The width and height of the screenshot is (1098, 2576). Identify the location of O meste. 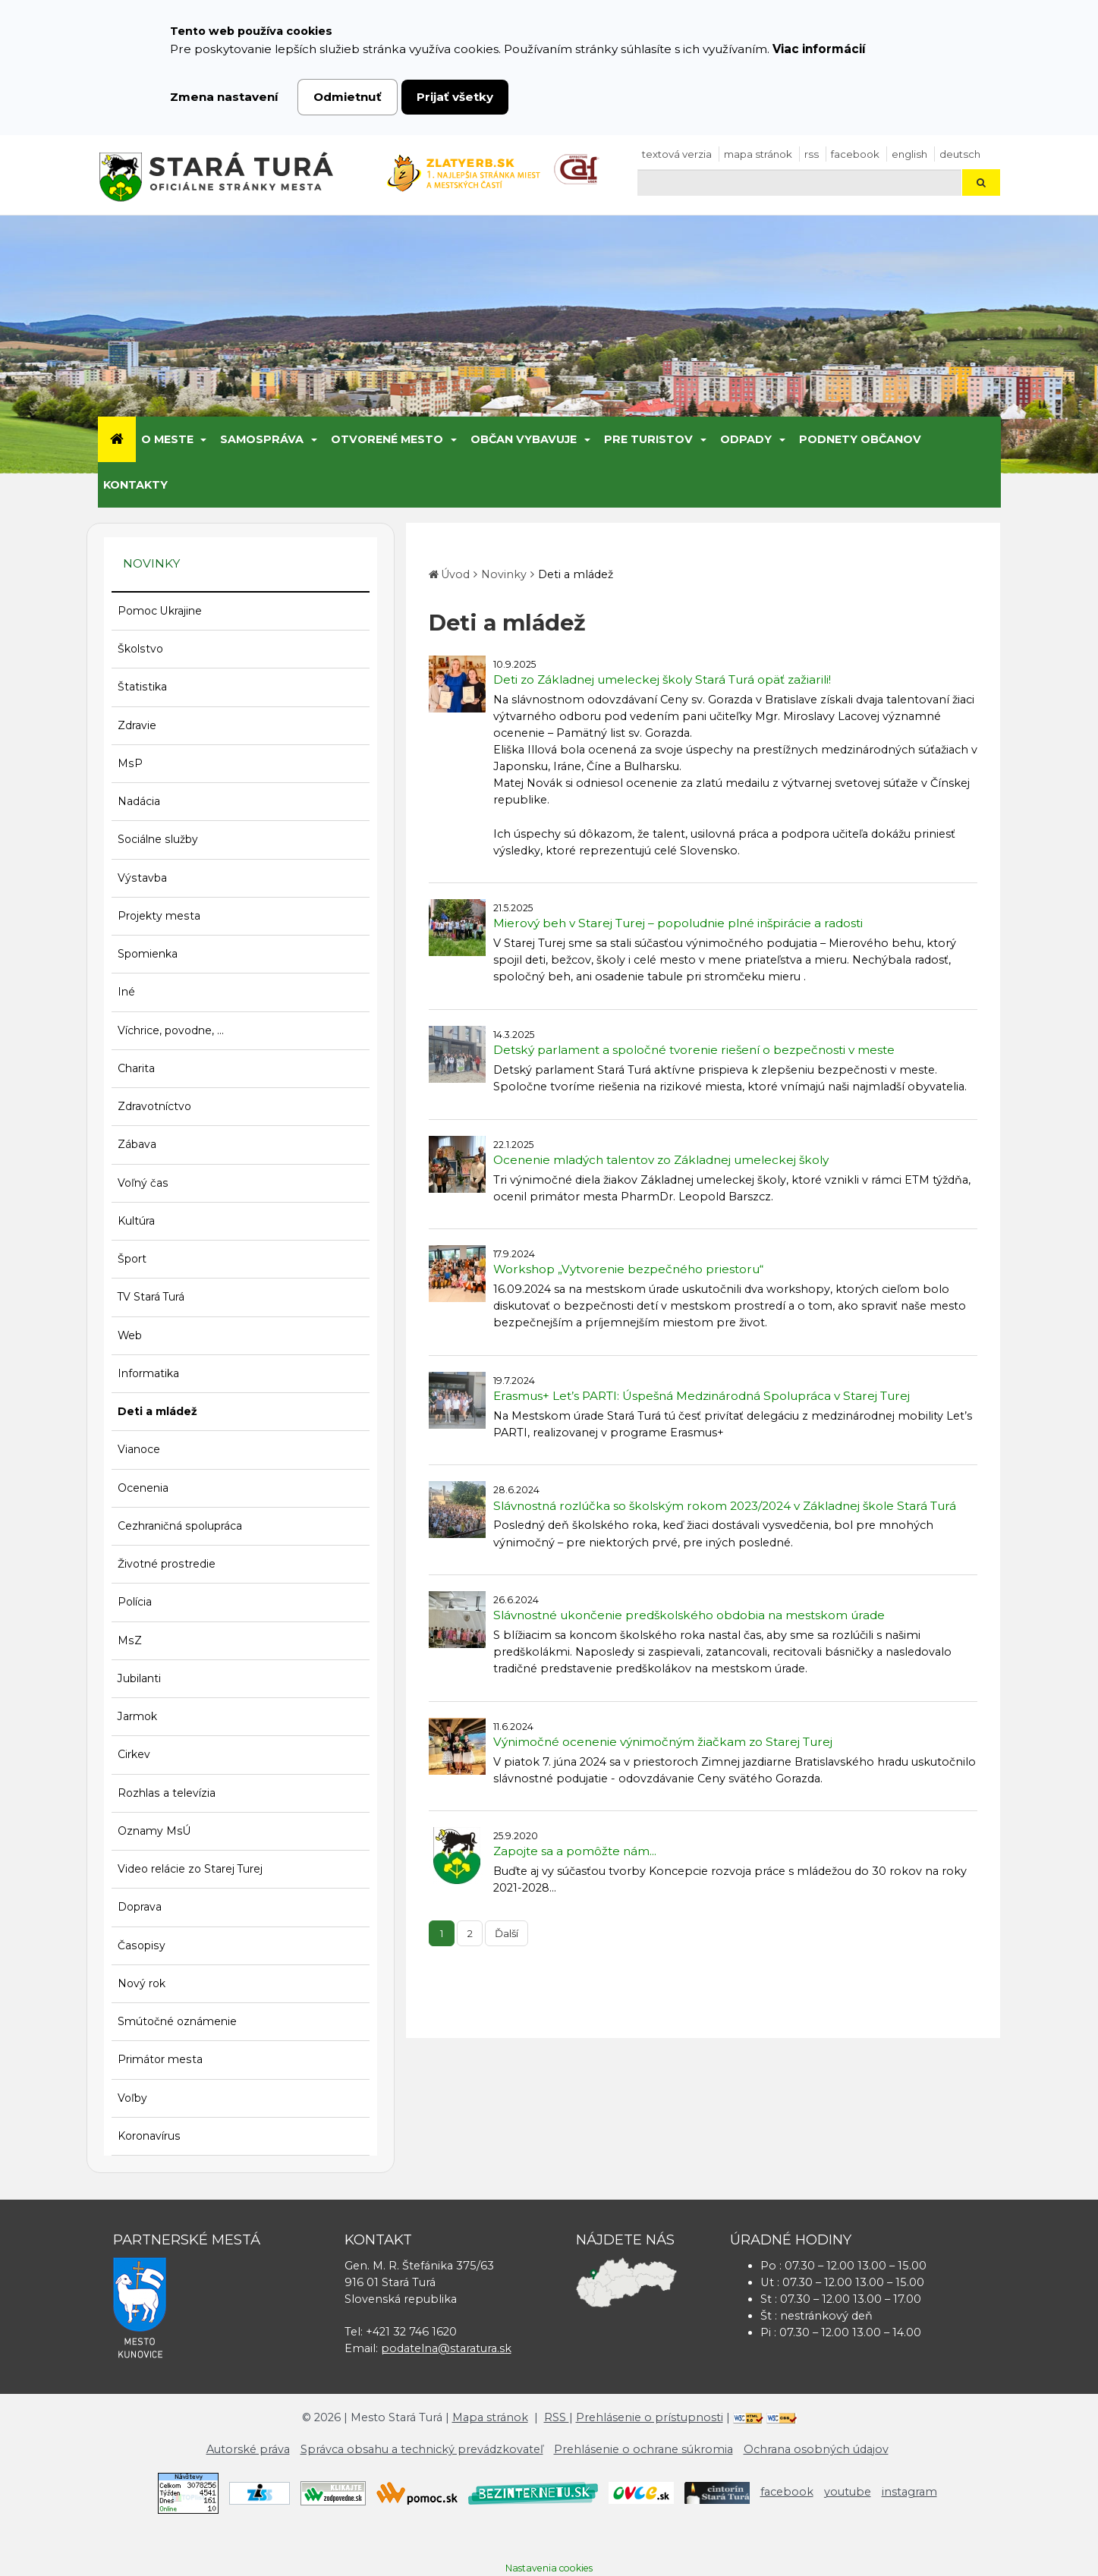
(167, 439).